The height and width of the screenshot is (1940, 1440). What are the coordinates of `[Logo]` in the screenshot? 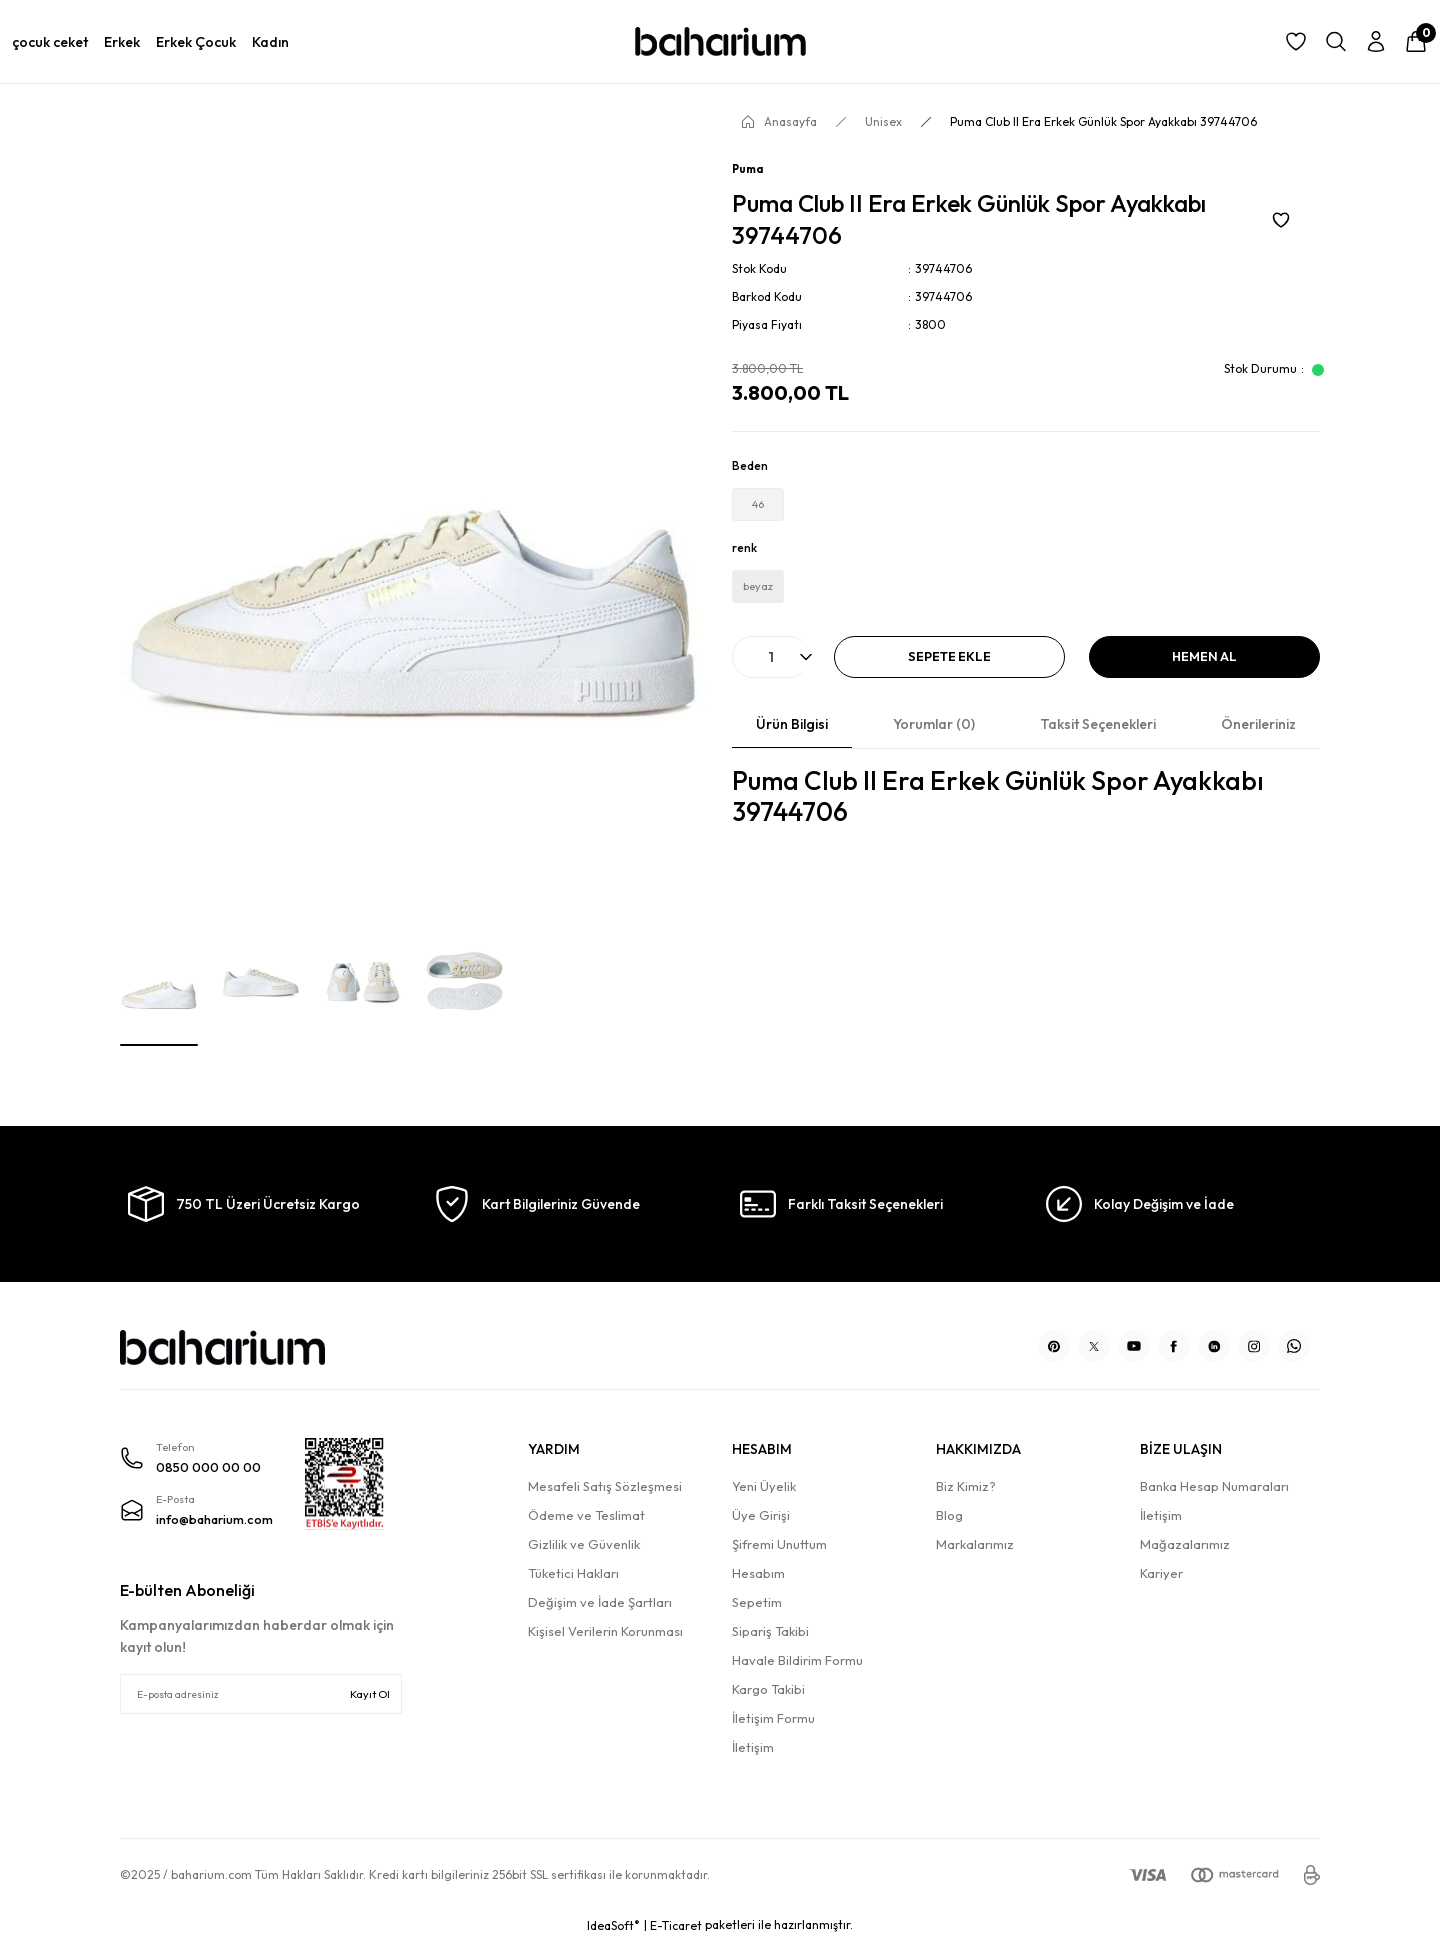 It's located at (720, 41).